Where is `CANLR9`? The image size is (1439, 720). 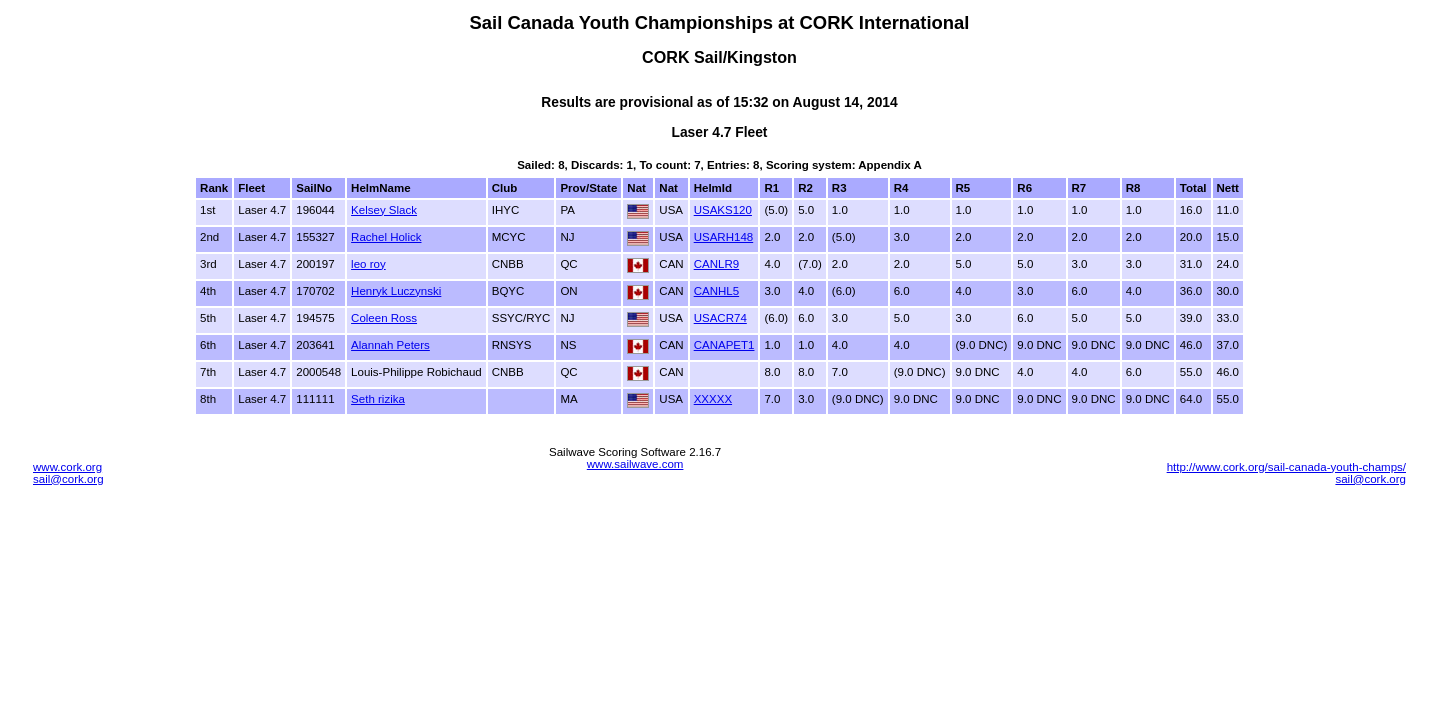
CANLR9 is located at coordinates (716, 264).